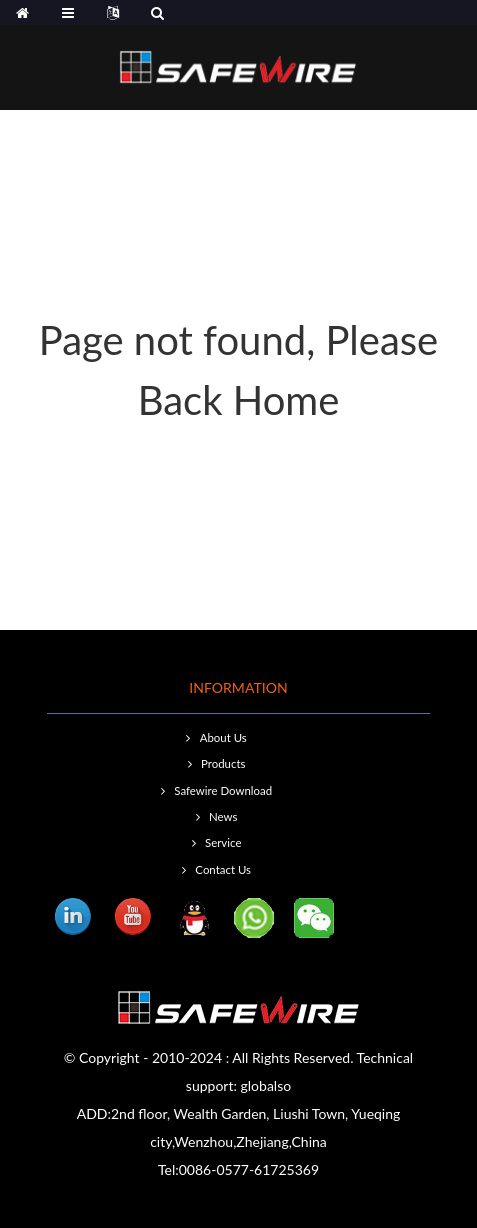  I want to click on Safewire Download, so click(223, 790).